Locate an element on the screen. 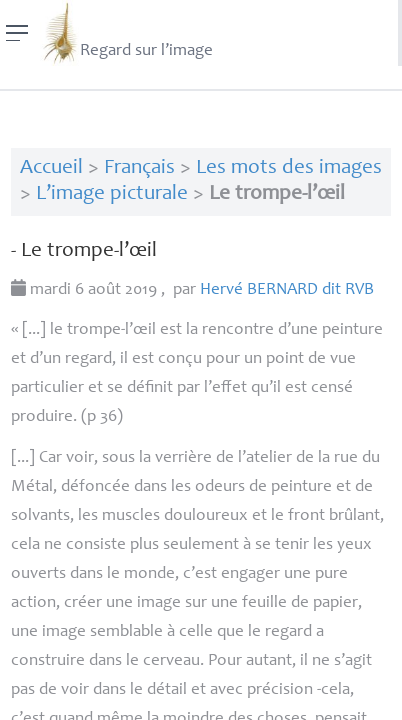 This screenshot has height=720, width=402. Hervé dit is located at coordinates (287, 290).